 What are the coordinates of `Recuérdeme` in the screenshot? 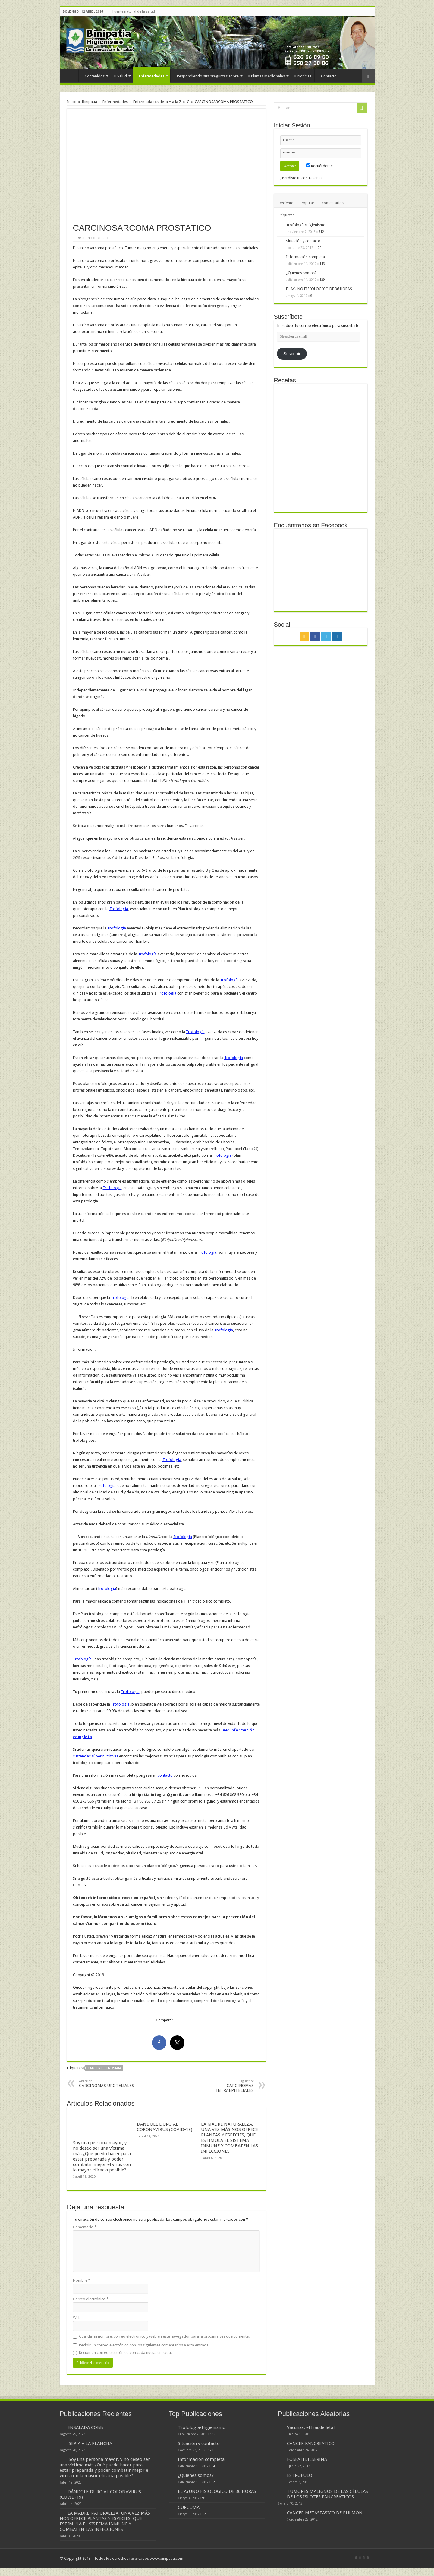 It's located at (319, 166).